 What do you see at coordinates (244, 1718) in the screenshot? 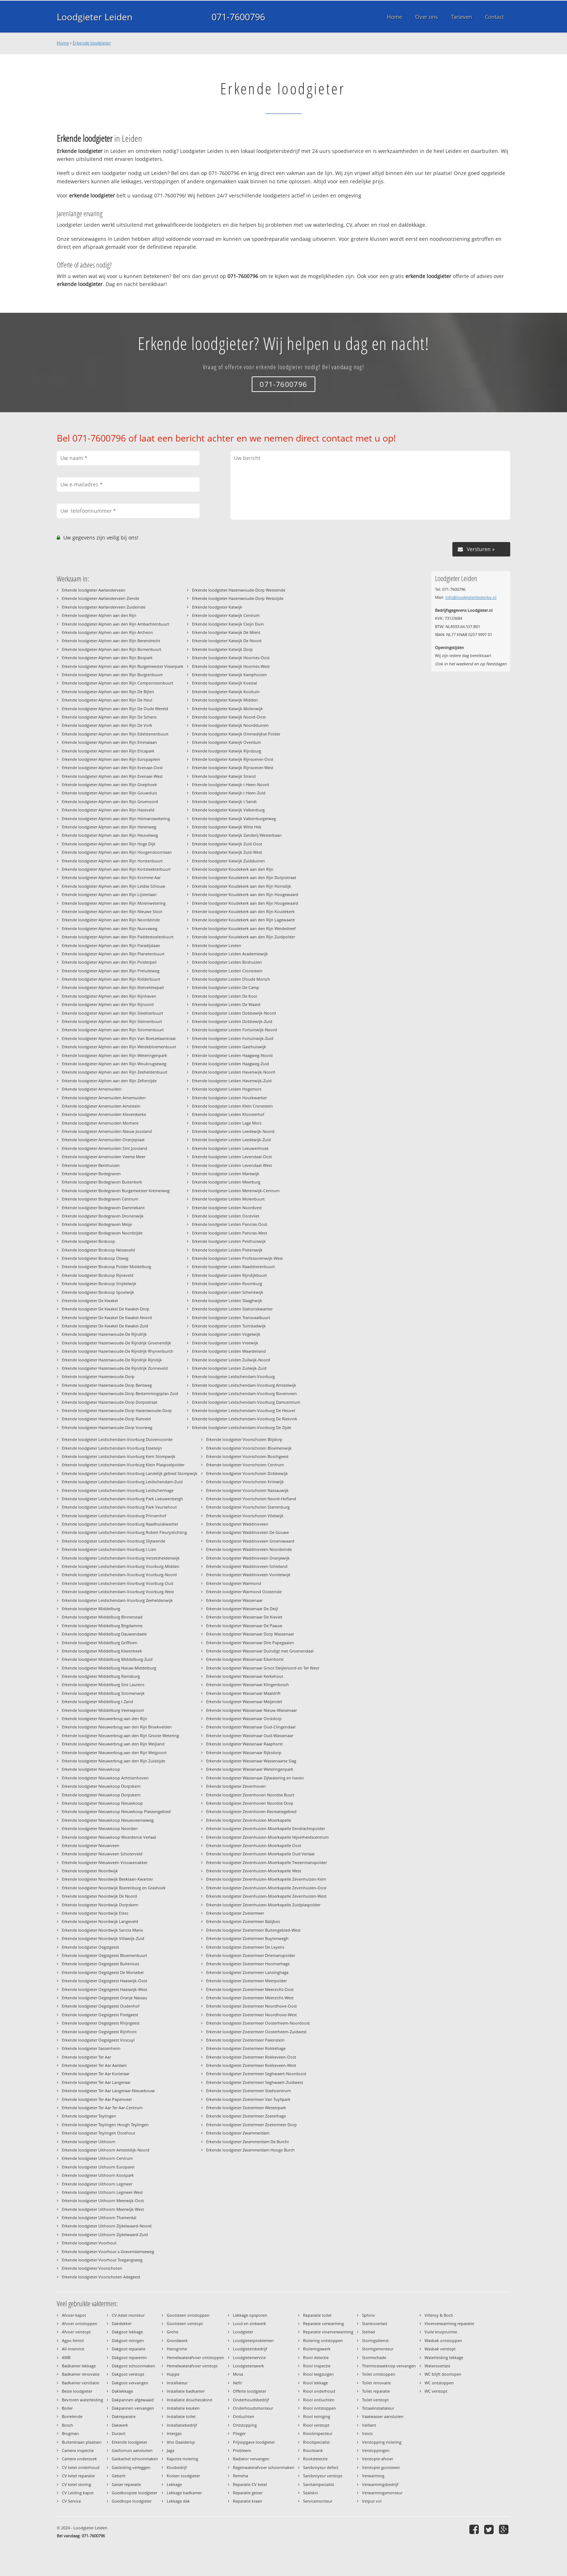
I see `Erkende loodgieter Wassenaar Oostdorp` at bounding box center [244, 1718].